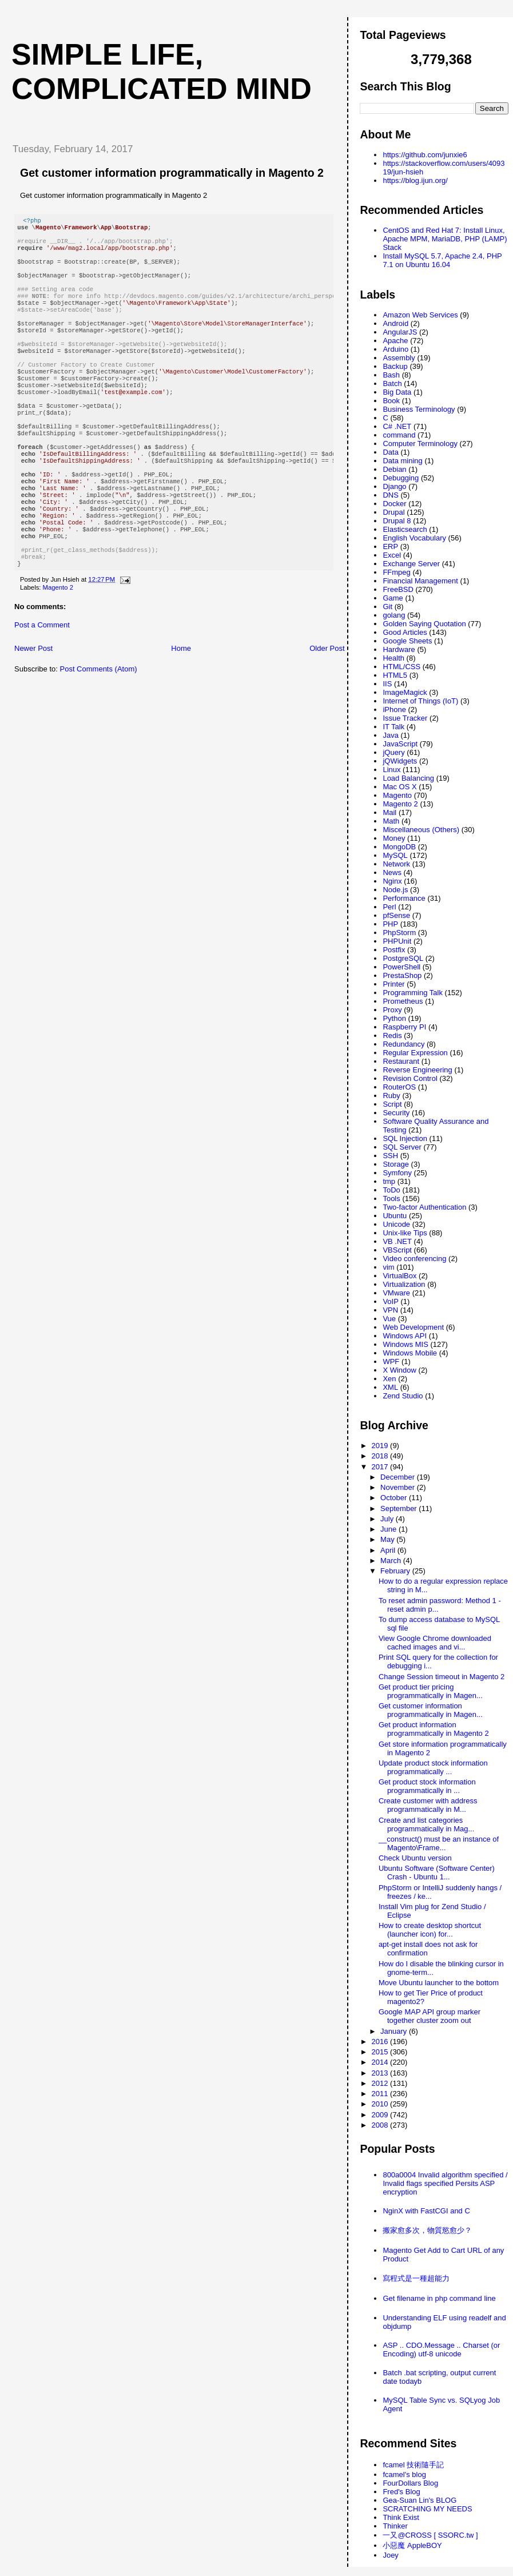  Describe the element at coordinates (397, 1250) in the screenshot. I see `VBScript` at that location.